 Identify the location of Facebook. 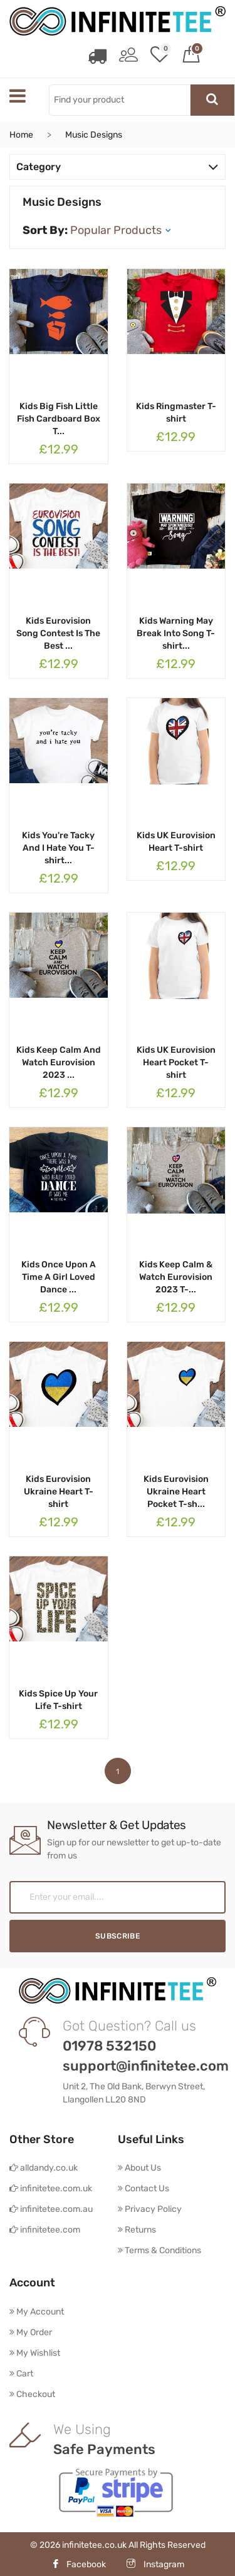
(78, 2563).